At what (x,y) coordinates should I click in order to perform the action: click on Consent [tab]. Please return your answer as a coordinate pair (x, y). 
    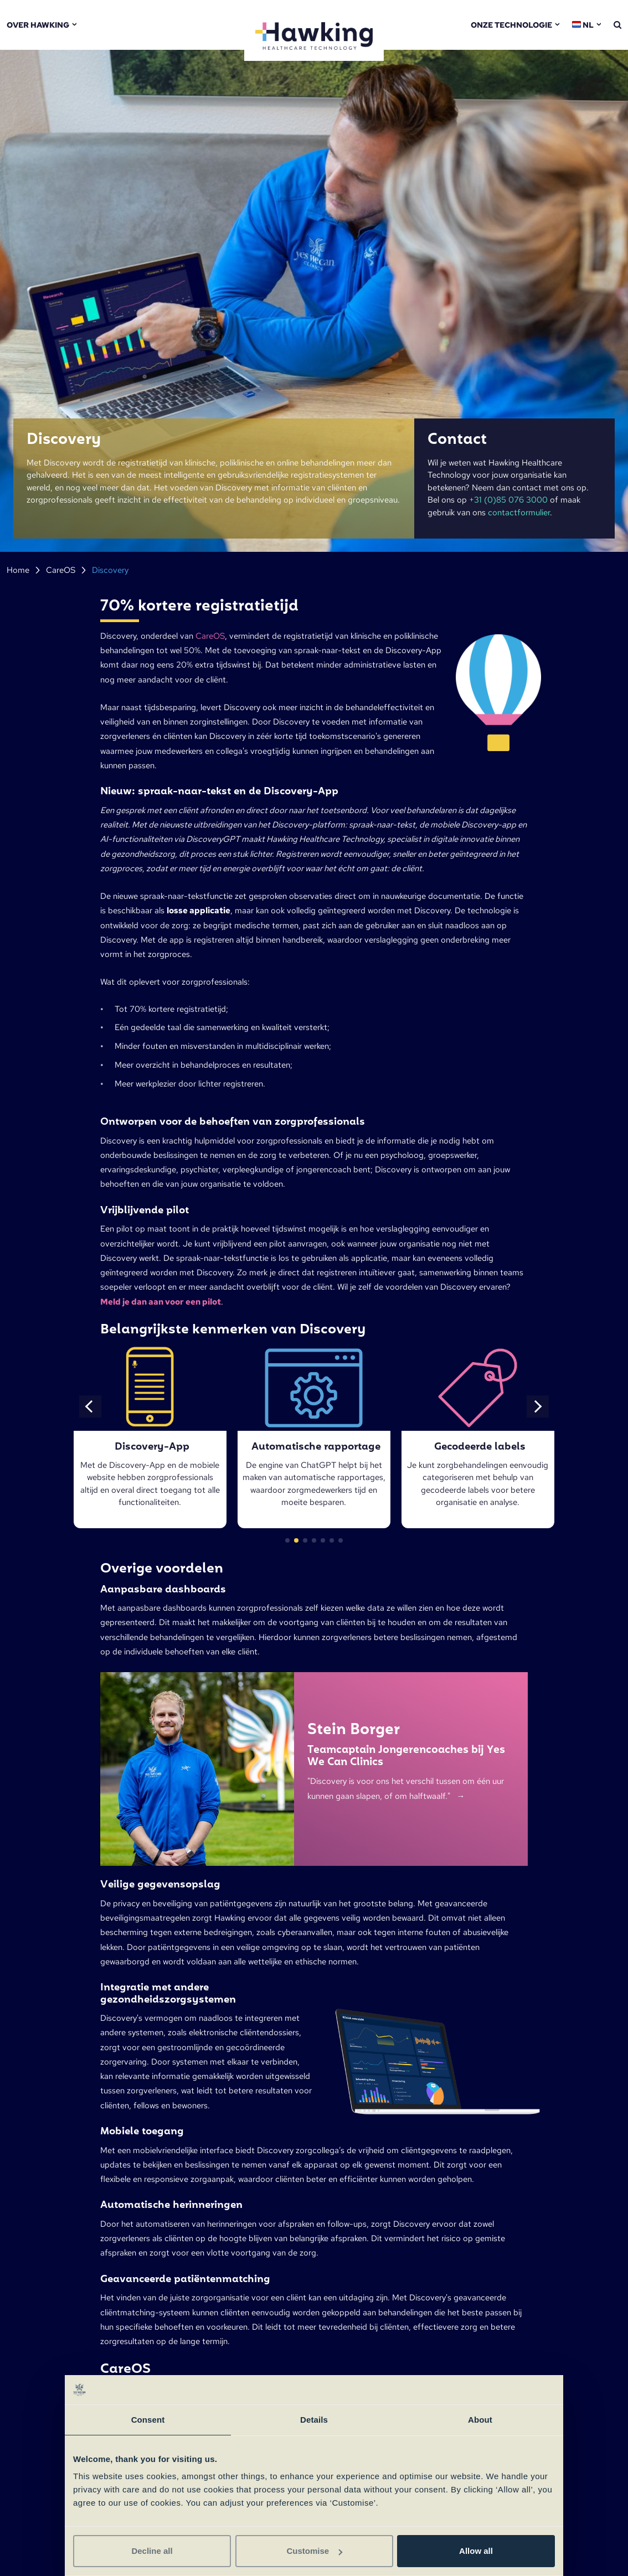
    Looking at the image, I should click on (148, 2419).